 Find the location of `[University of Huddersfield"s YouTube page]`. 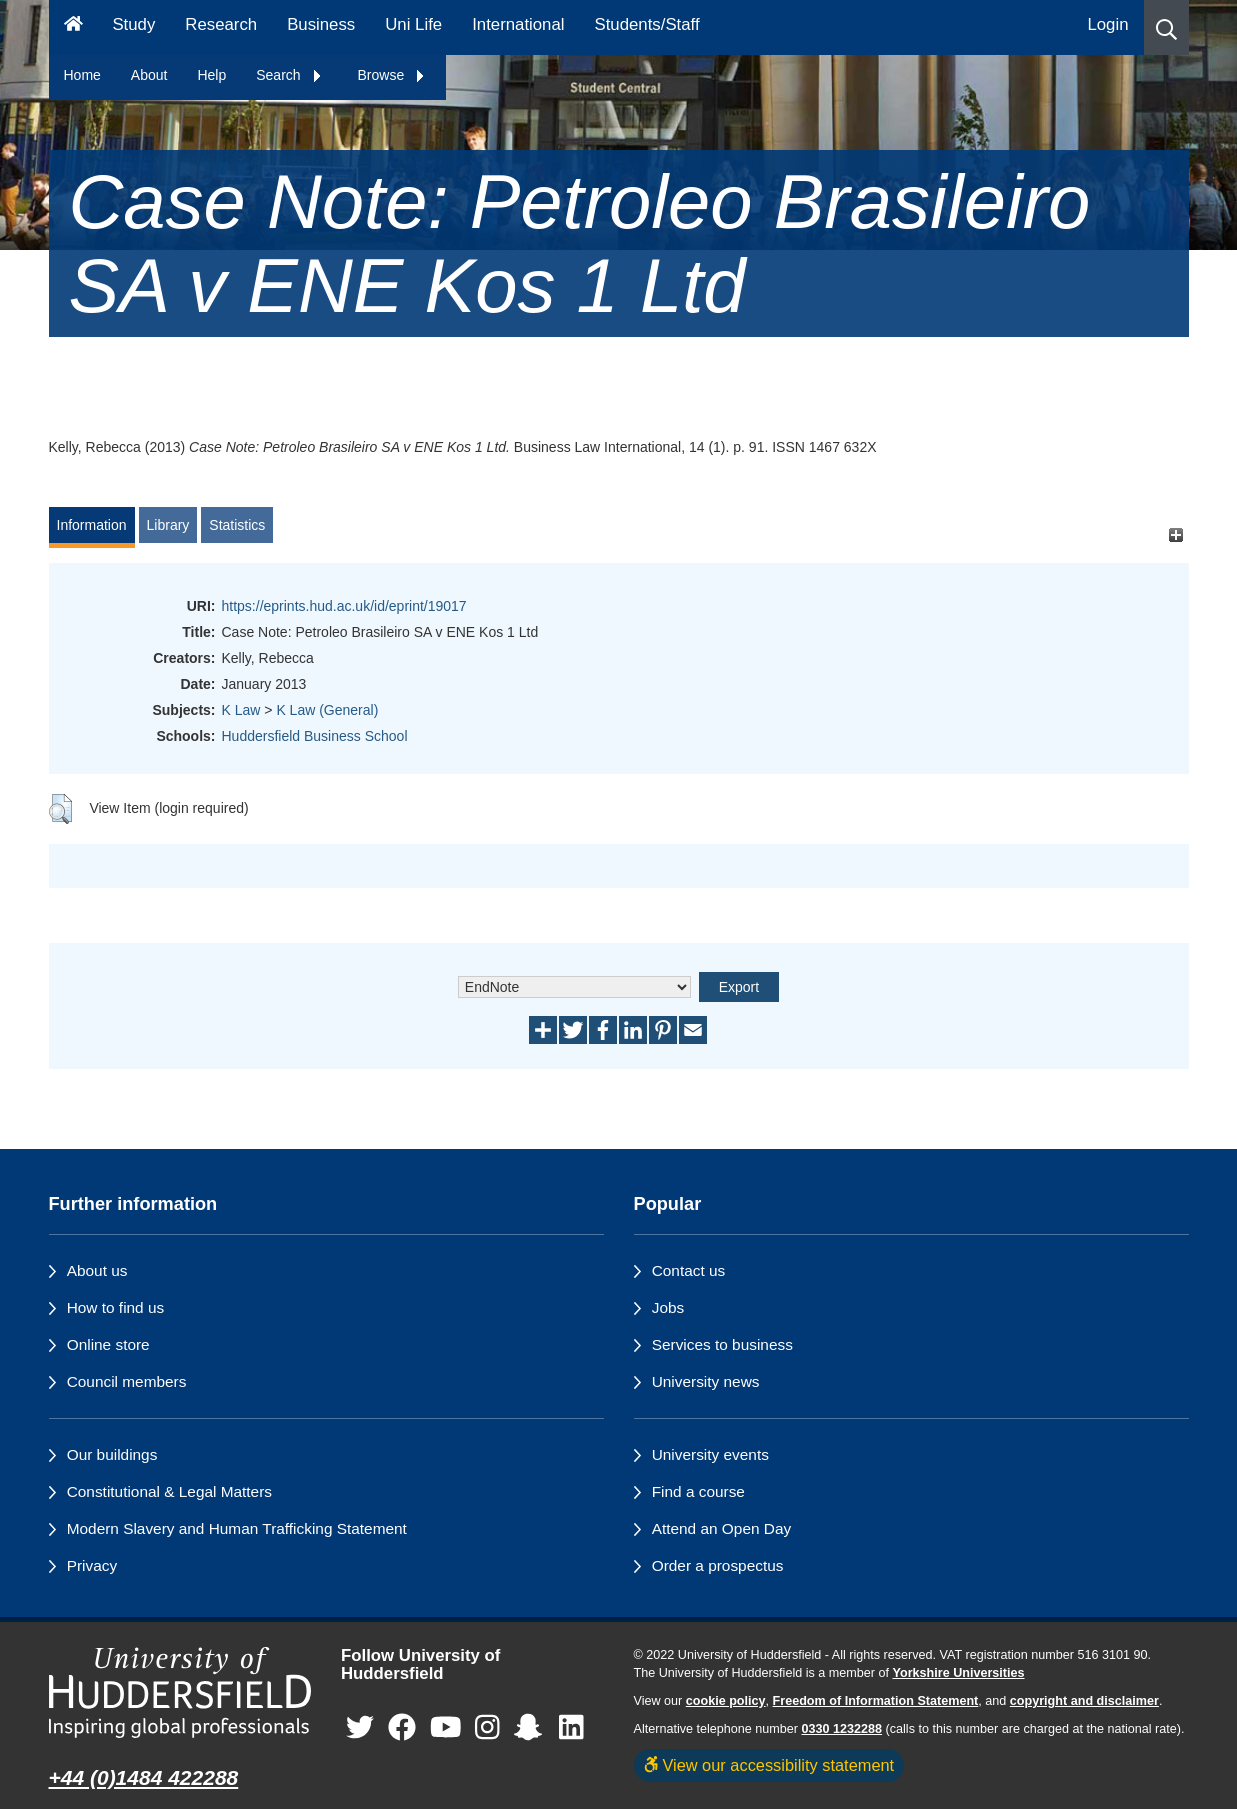

[University of Huddersfield"s YouTube page] is located at coordinates (446, 1728).